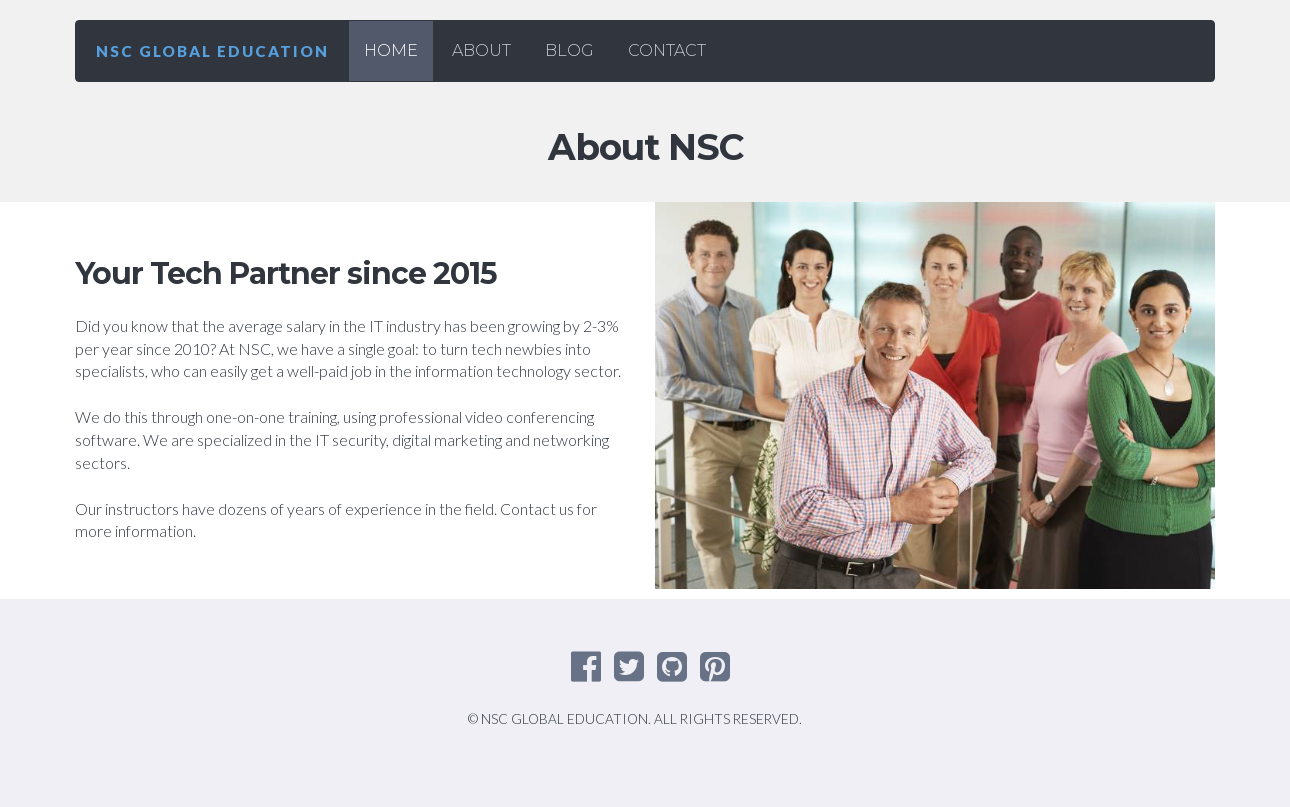 The height and width of the screenshot is (807, 1290). I want to click on ABOUT, so click(481, 50).